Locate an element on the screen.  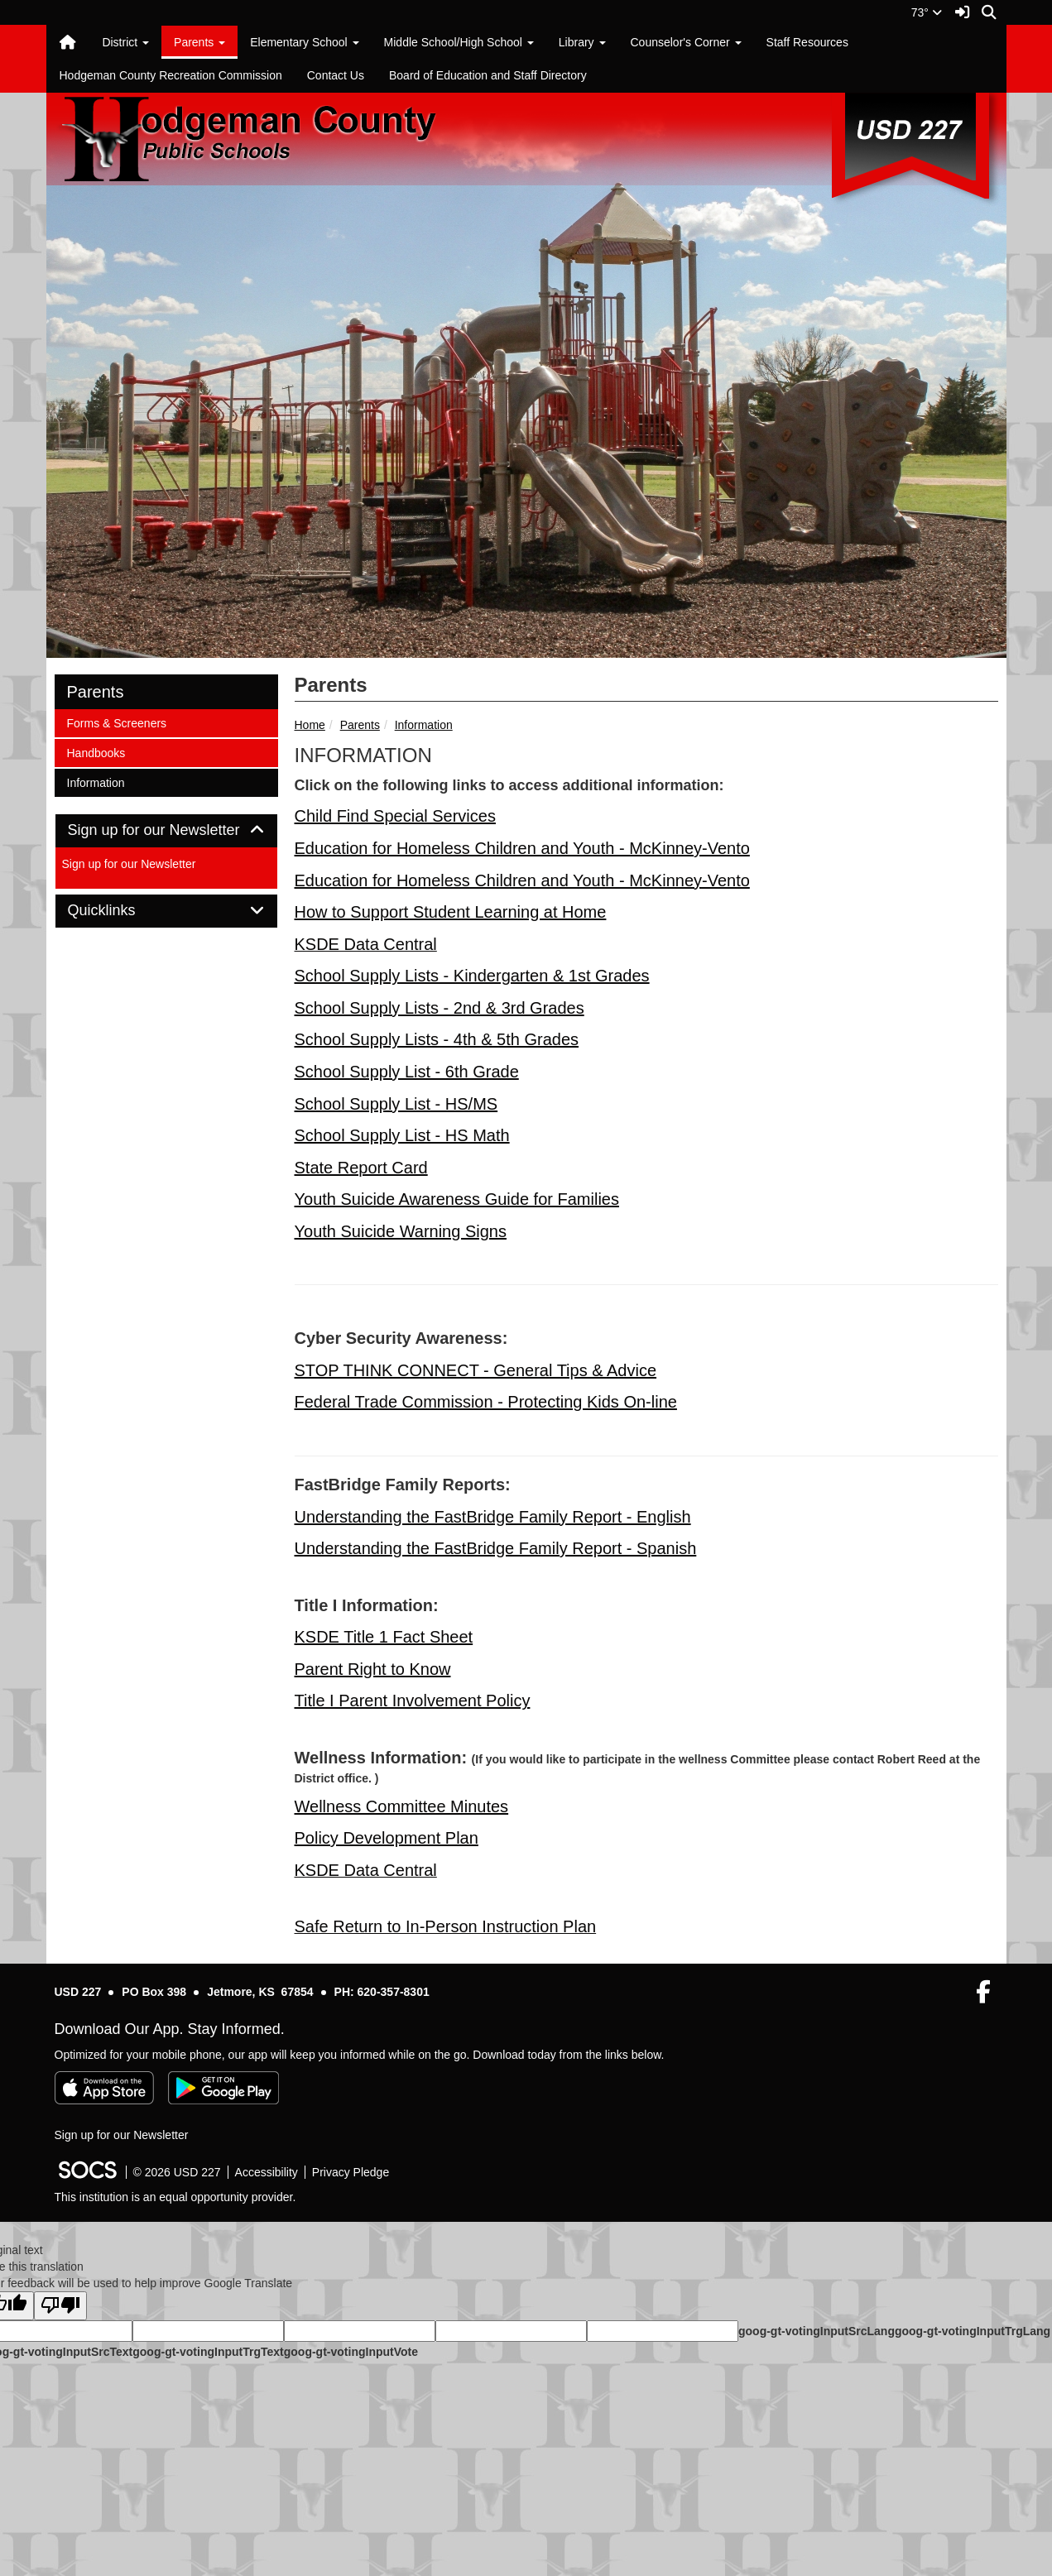
Handbooks is located at coordinates (96, 752).